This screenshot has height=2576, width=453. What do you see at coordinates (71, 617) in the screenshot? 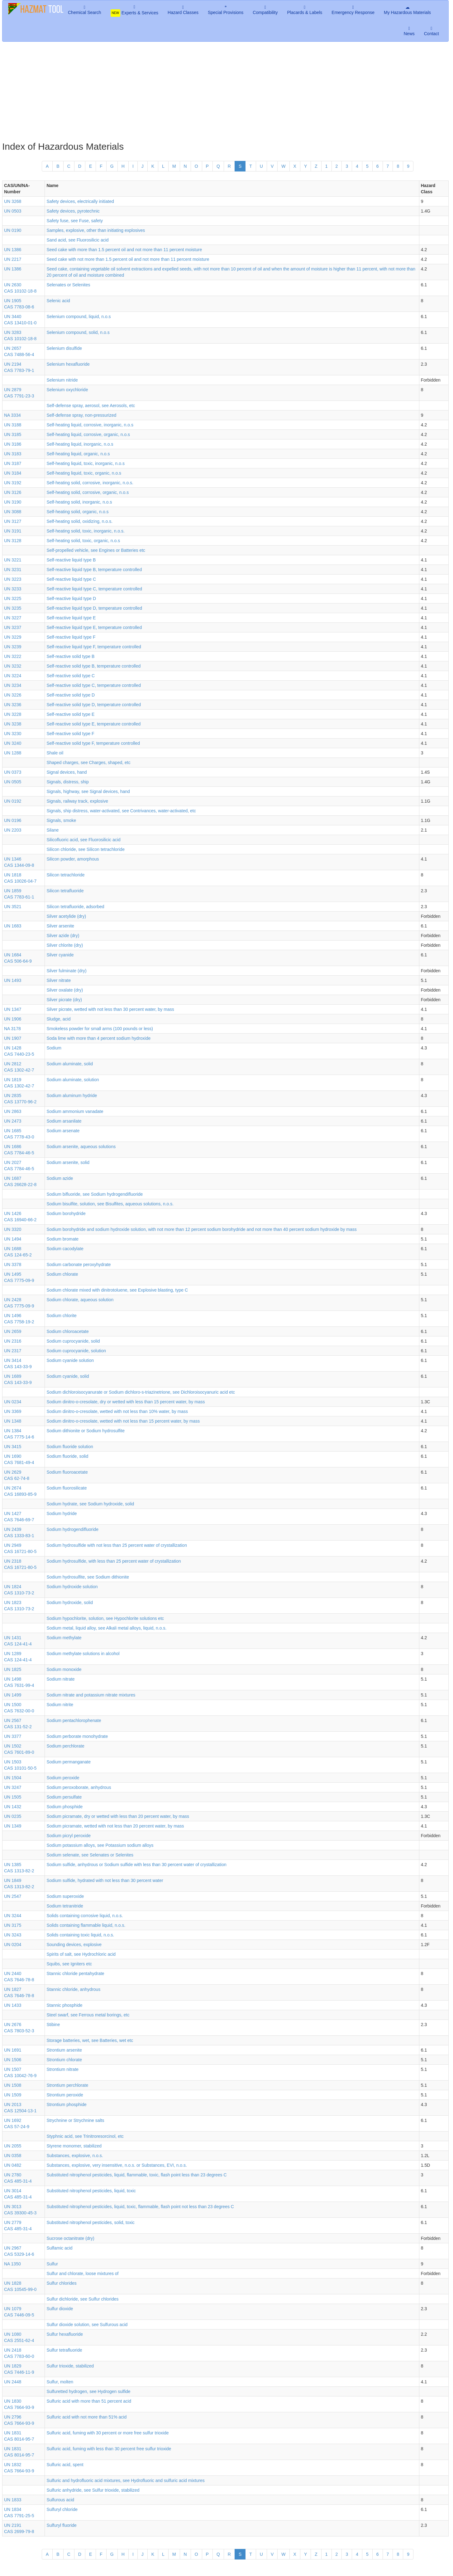
I see `Self-reactive liquid type E` at bounding box center [71, 617].